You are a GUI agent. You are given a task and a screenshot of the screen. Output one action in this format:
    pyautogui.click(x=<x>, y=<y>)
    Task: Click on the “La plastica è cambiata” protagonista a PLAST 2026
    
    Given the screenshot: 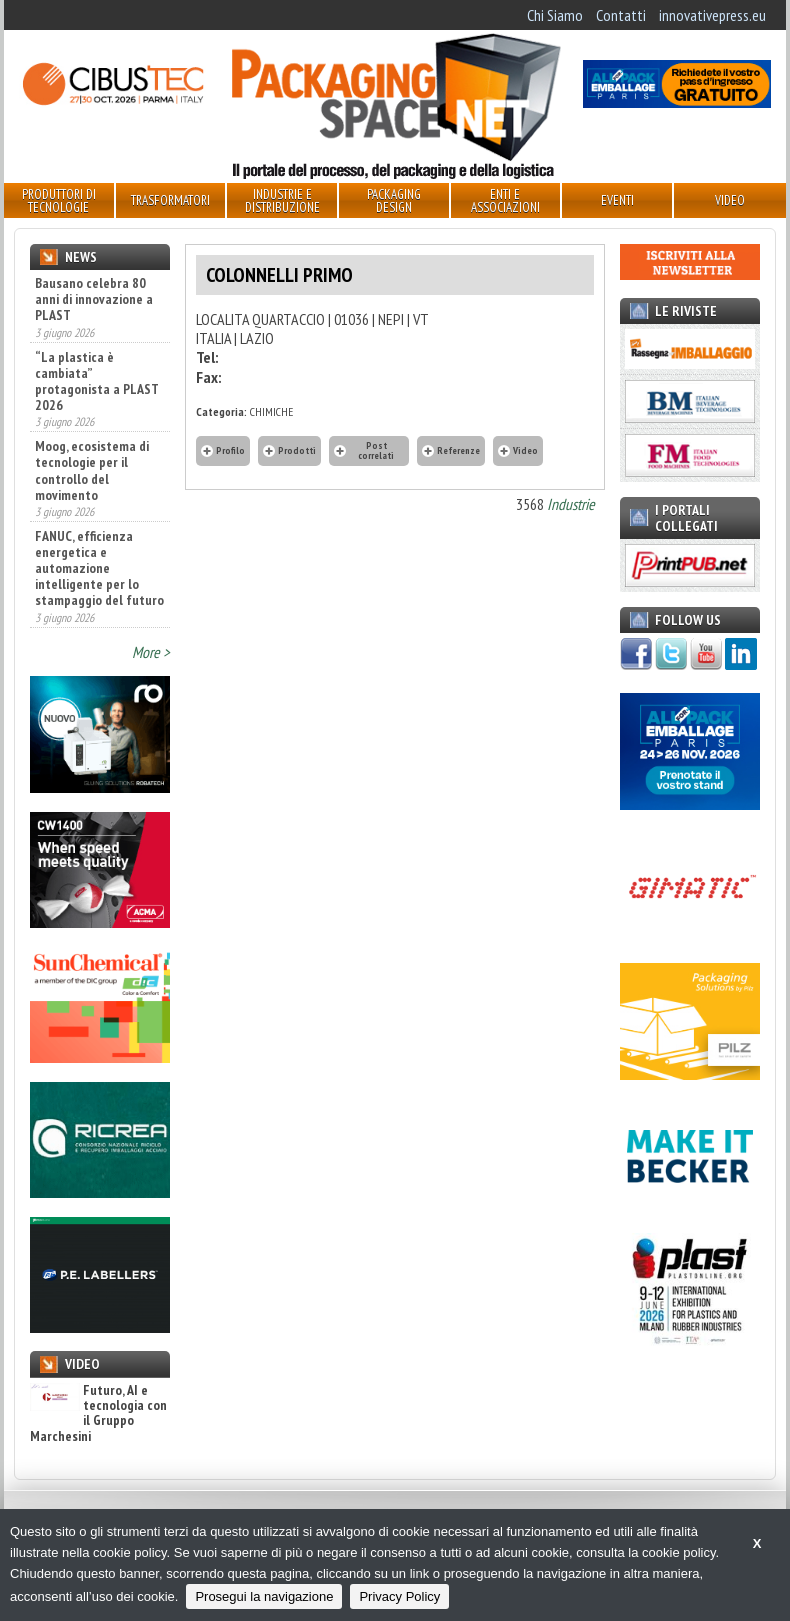 What is the action you would take?
    pyautogui.click(x=97, y=381)
    